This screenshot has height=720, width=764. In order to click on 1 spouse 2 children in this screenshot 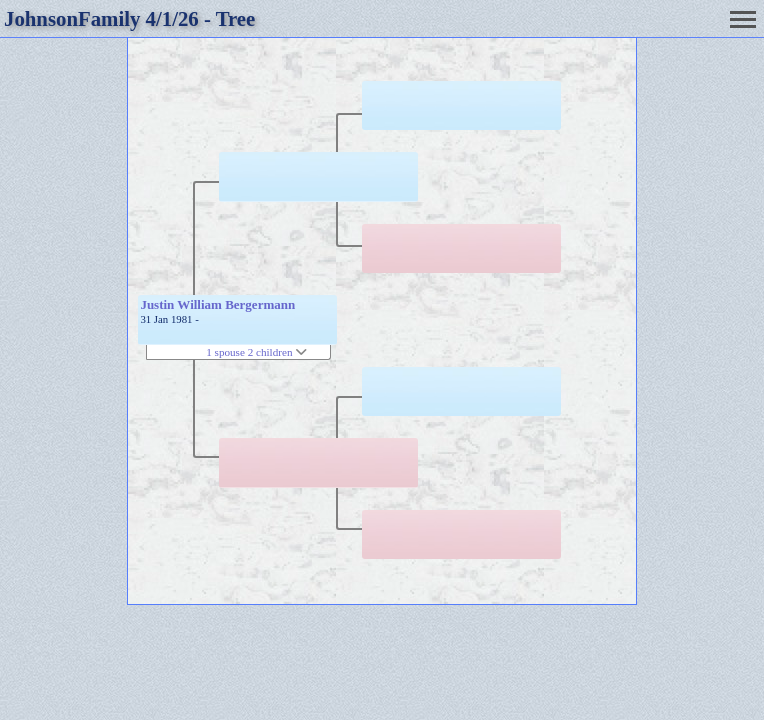, I will do `click(256, 352)`.